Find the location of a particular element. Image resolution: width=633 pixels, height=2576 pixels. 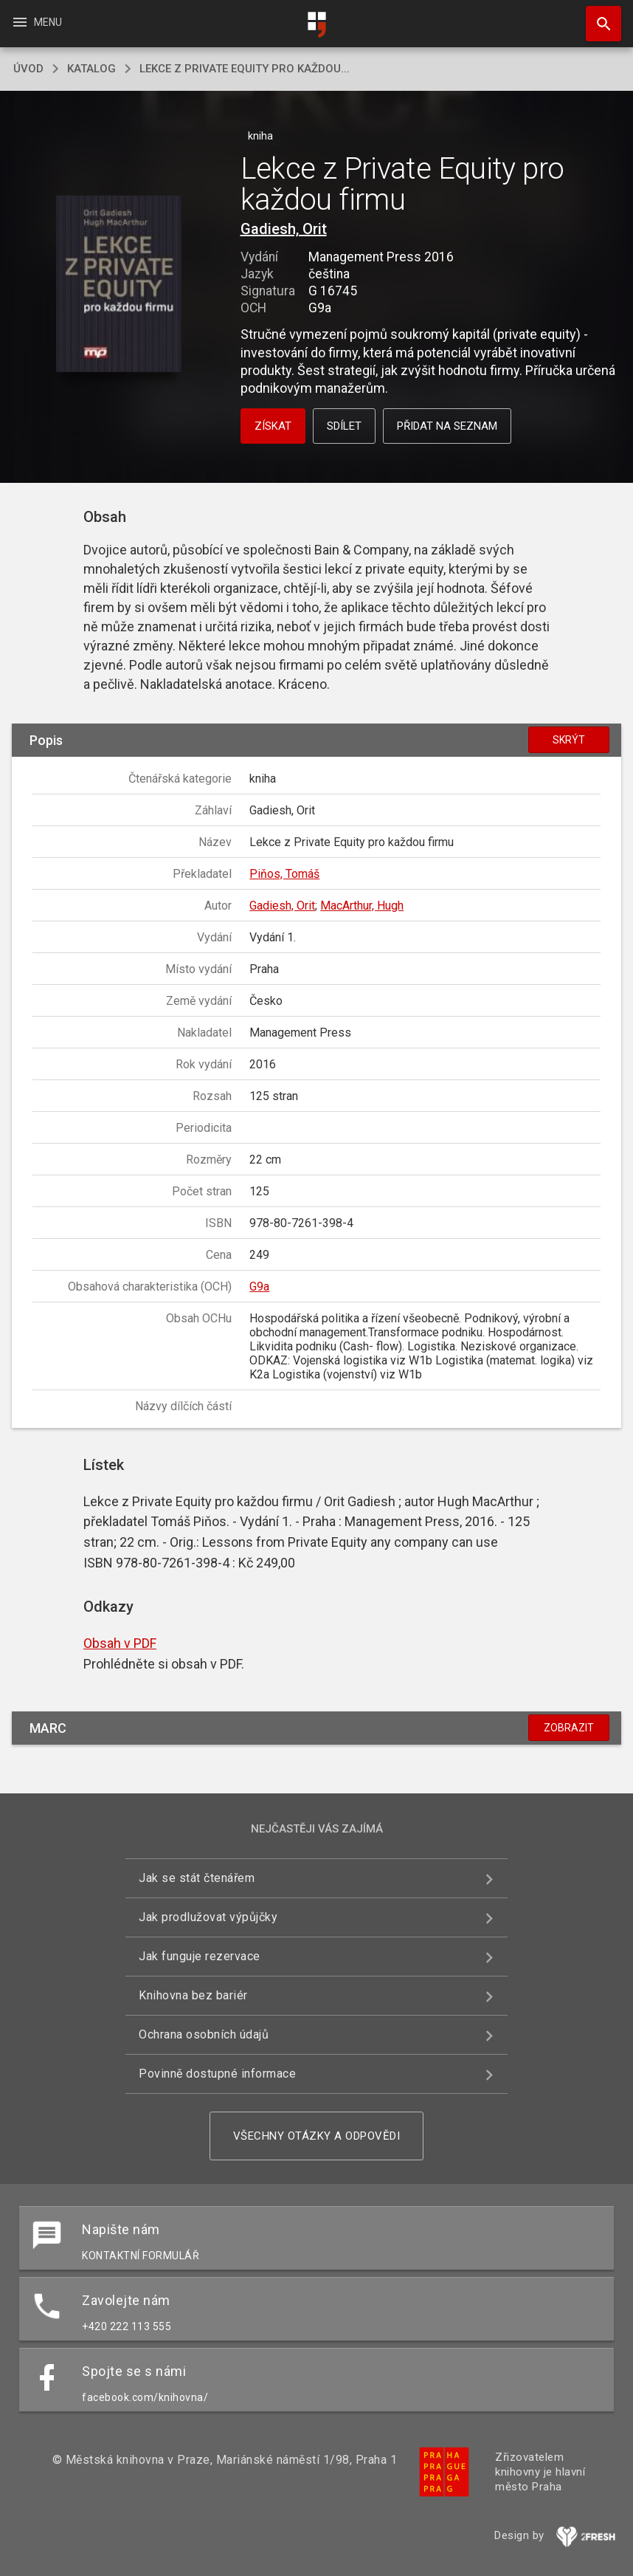

Skrýt is located at coordinates (569, 740).